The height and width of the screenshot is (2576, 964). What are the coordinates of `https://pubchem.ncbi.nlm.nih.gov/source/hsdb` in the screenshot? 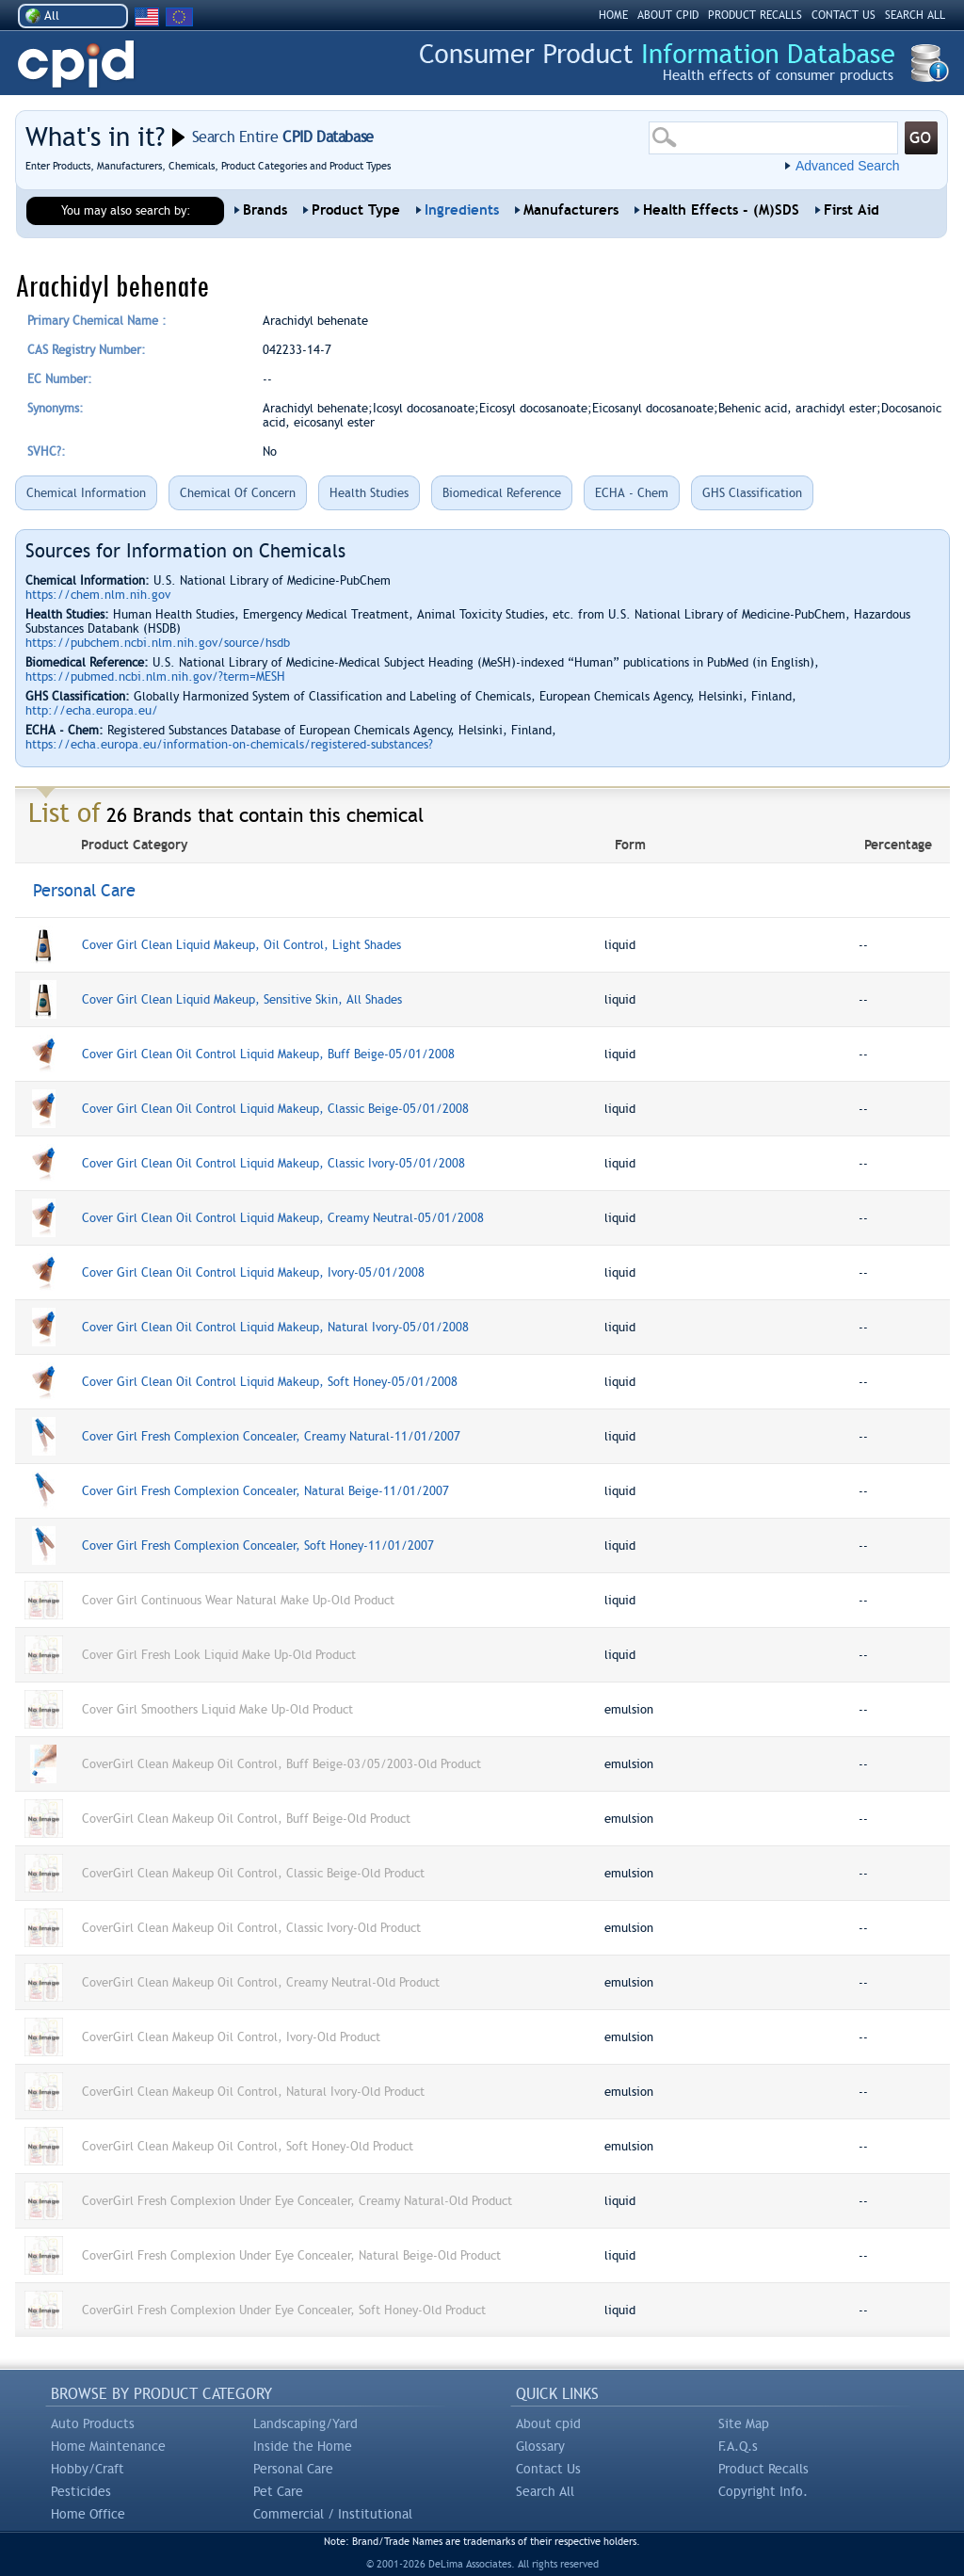 It's located at (157, 643).